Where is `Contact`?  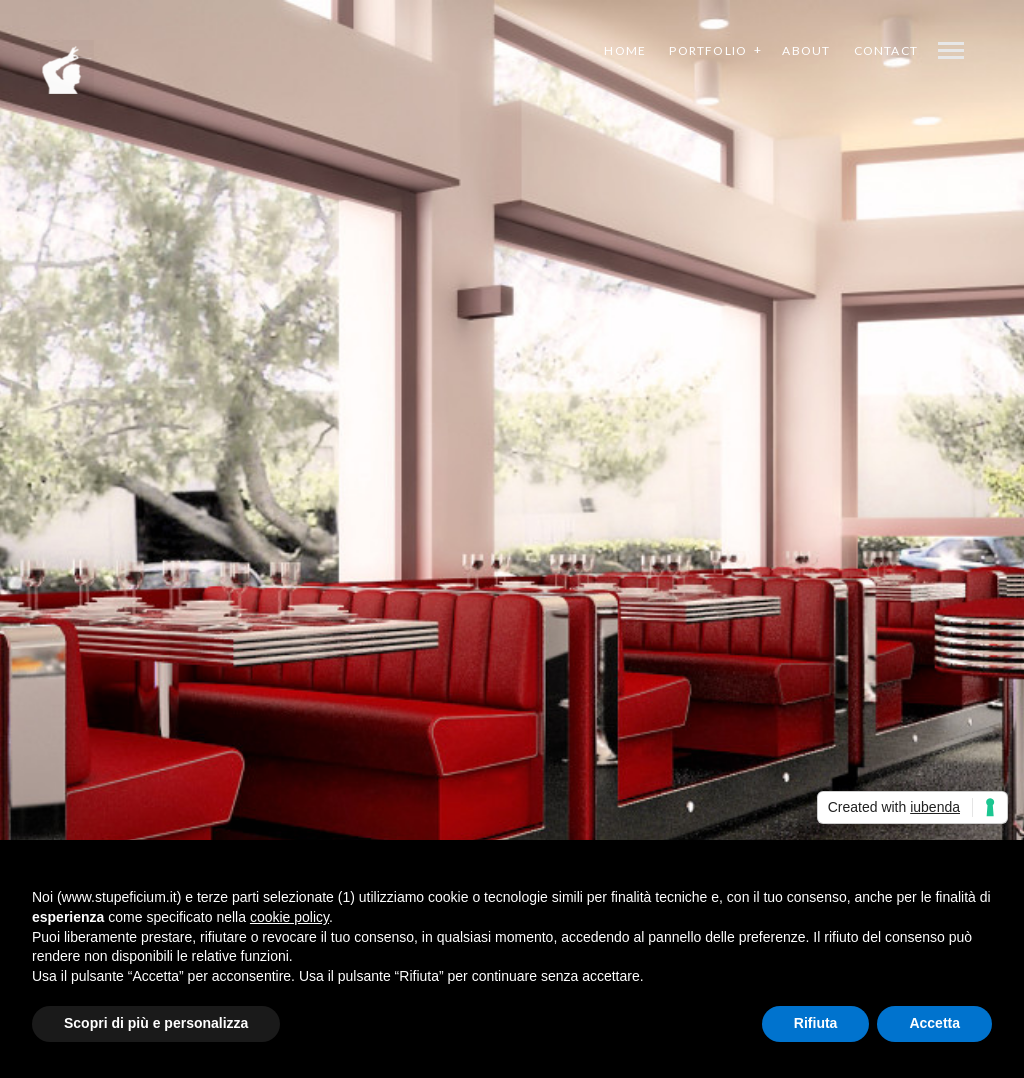
Contact is located at coordinates (886, 50).